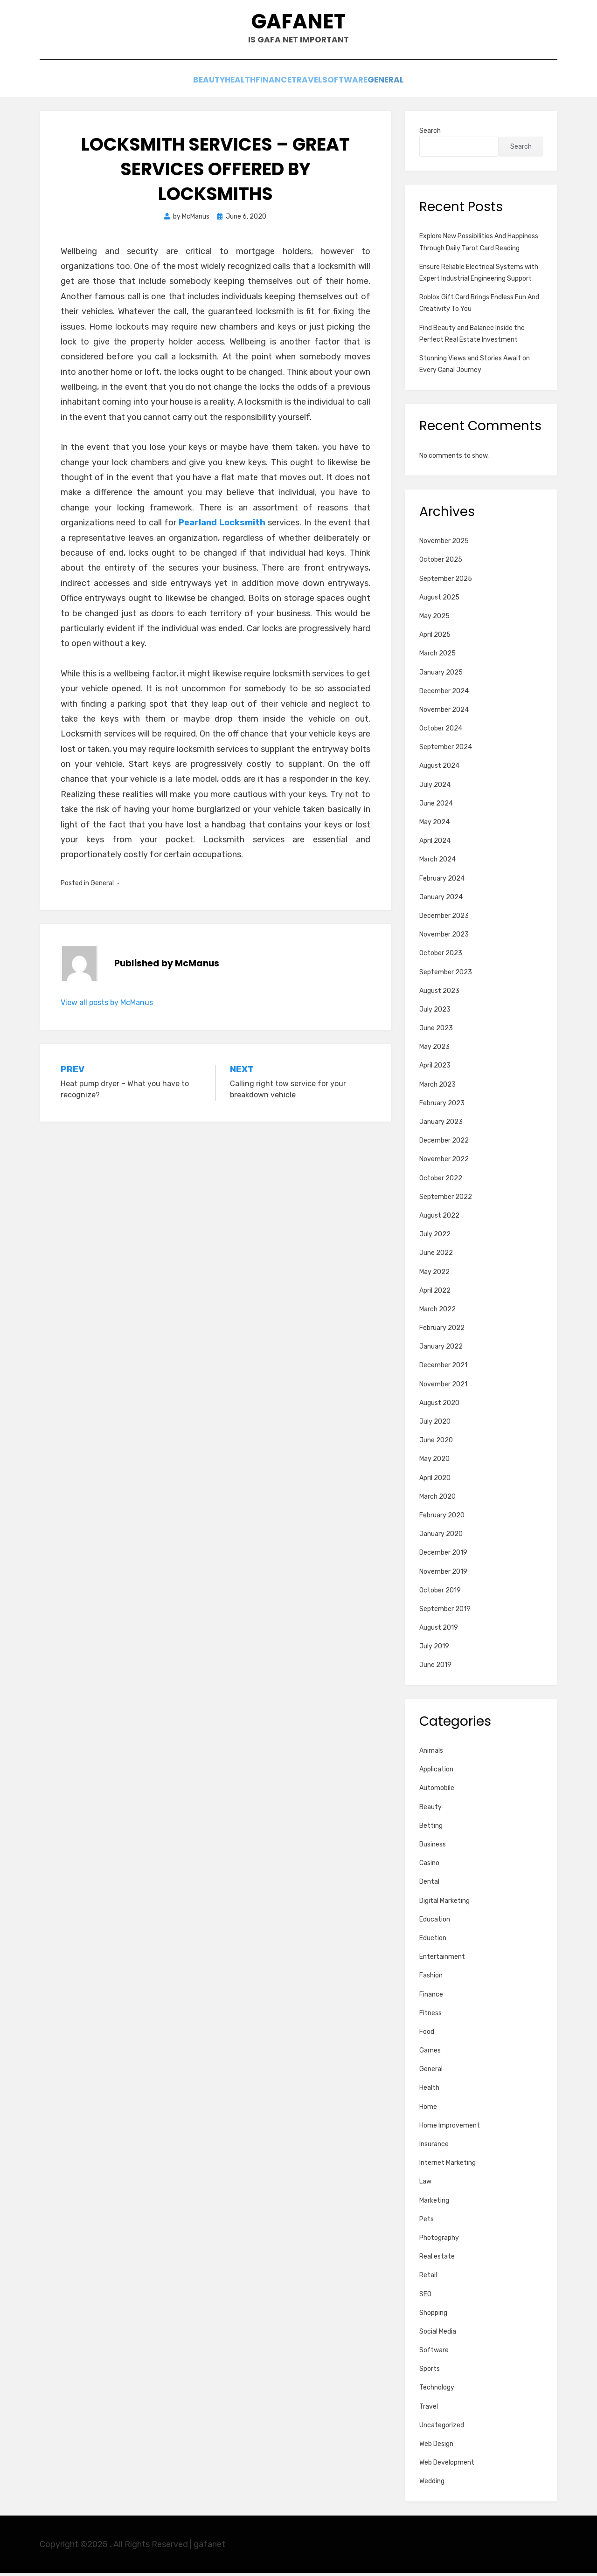  Describe the element at coordinates (441, 1350) in the screenshot. I see `January 2022` at that location.